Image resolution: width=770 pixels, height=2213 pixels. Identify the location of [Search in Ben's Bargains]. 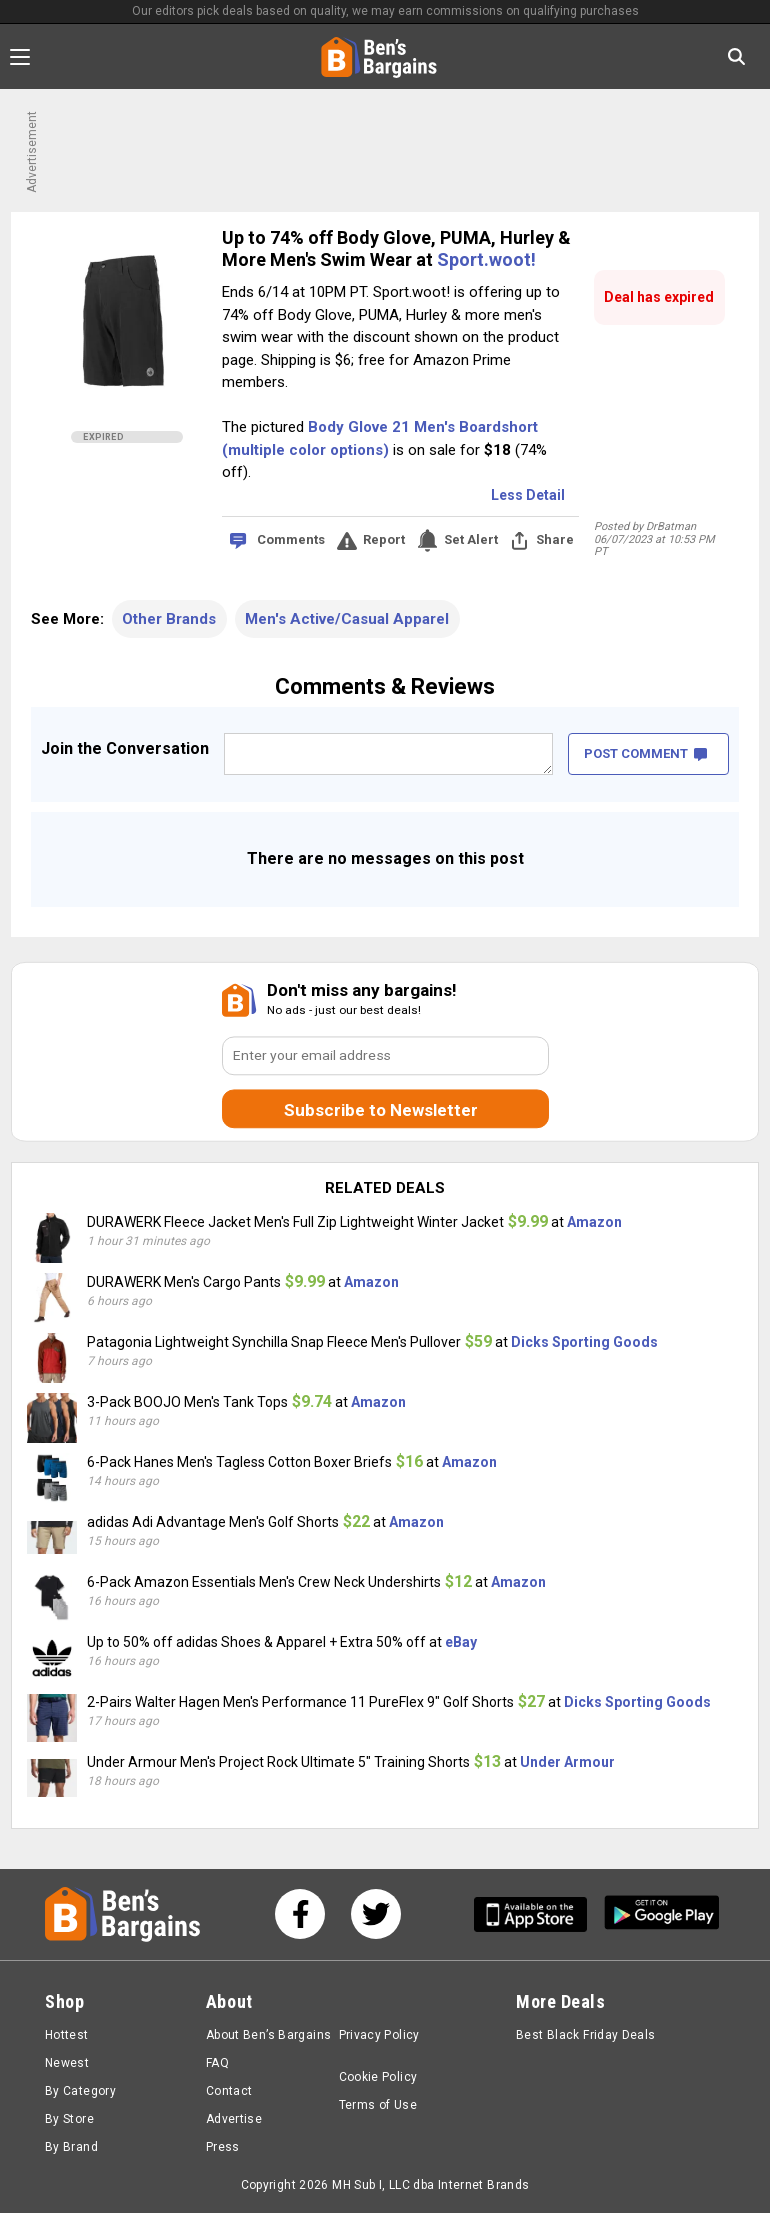
(736, 56).